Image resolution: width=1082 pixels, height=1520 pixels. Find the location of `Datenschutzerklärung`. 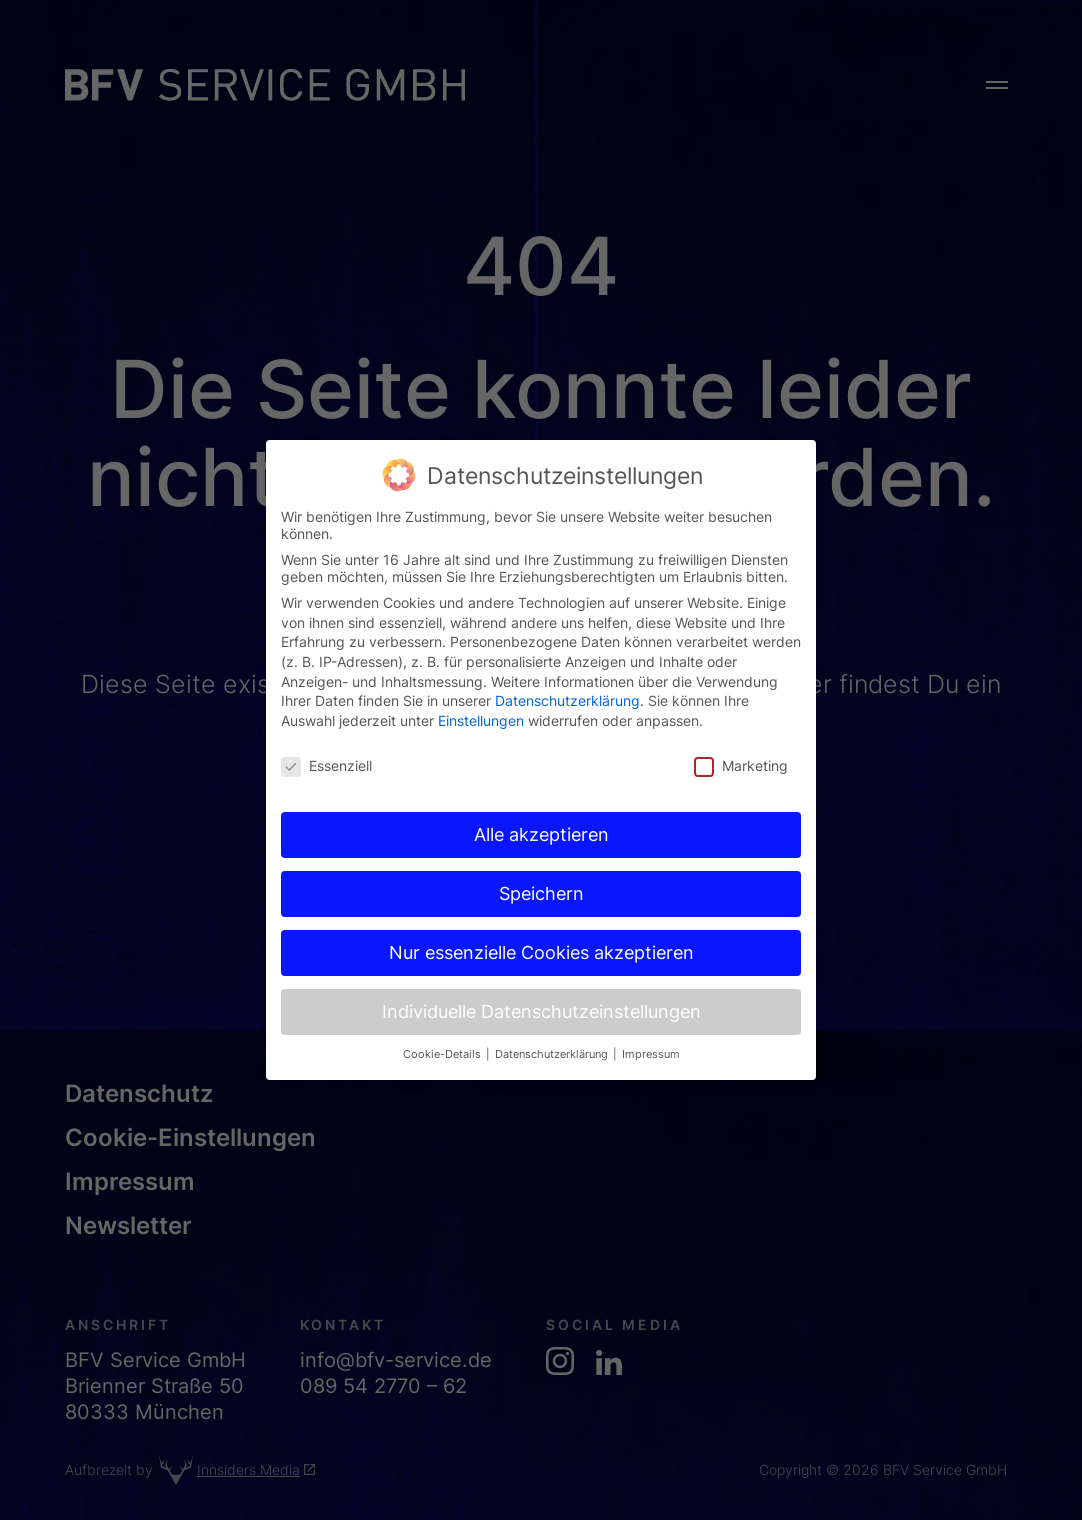

Datenschutzerklärung is located at coordinates (567, 662).